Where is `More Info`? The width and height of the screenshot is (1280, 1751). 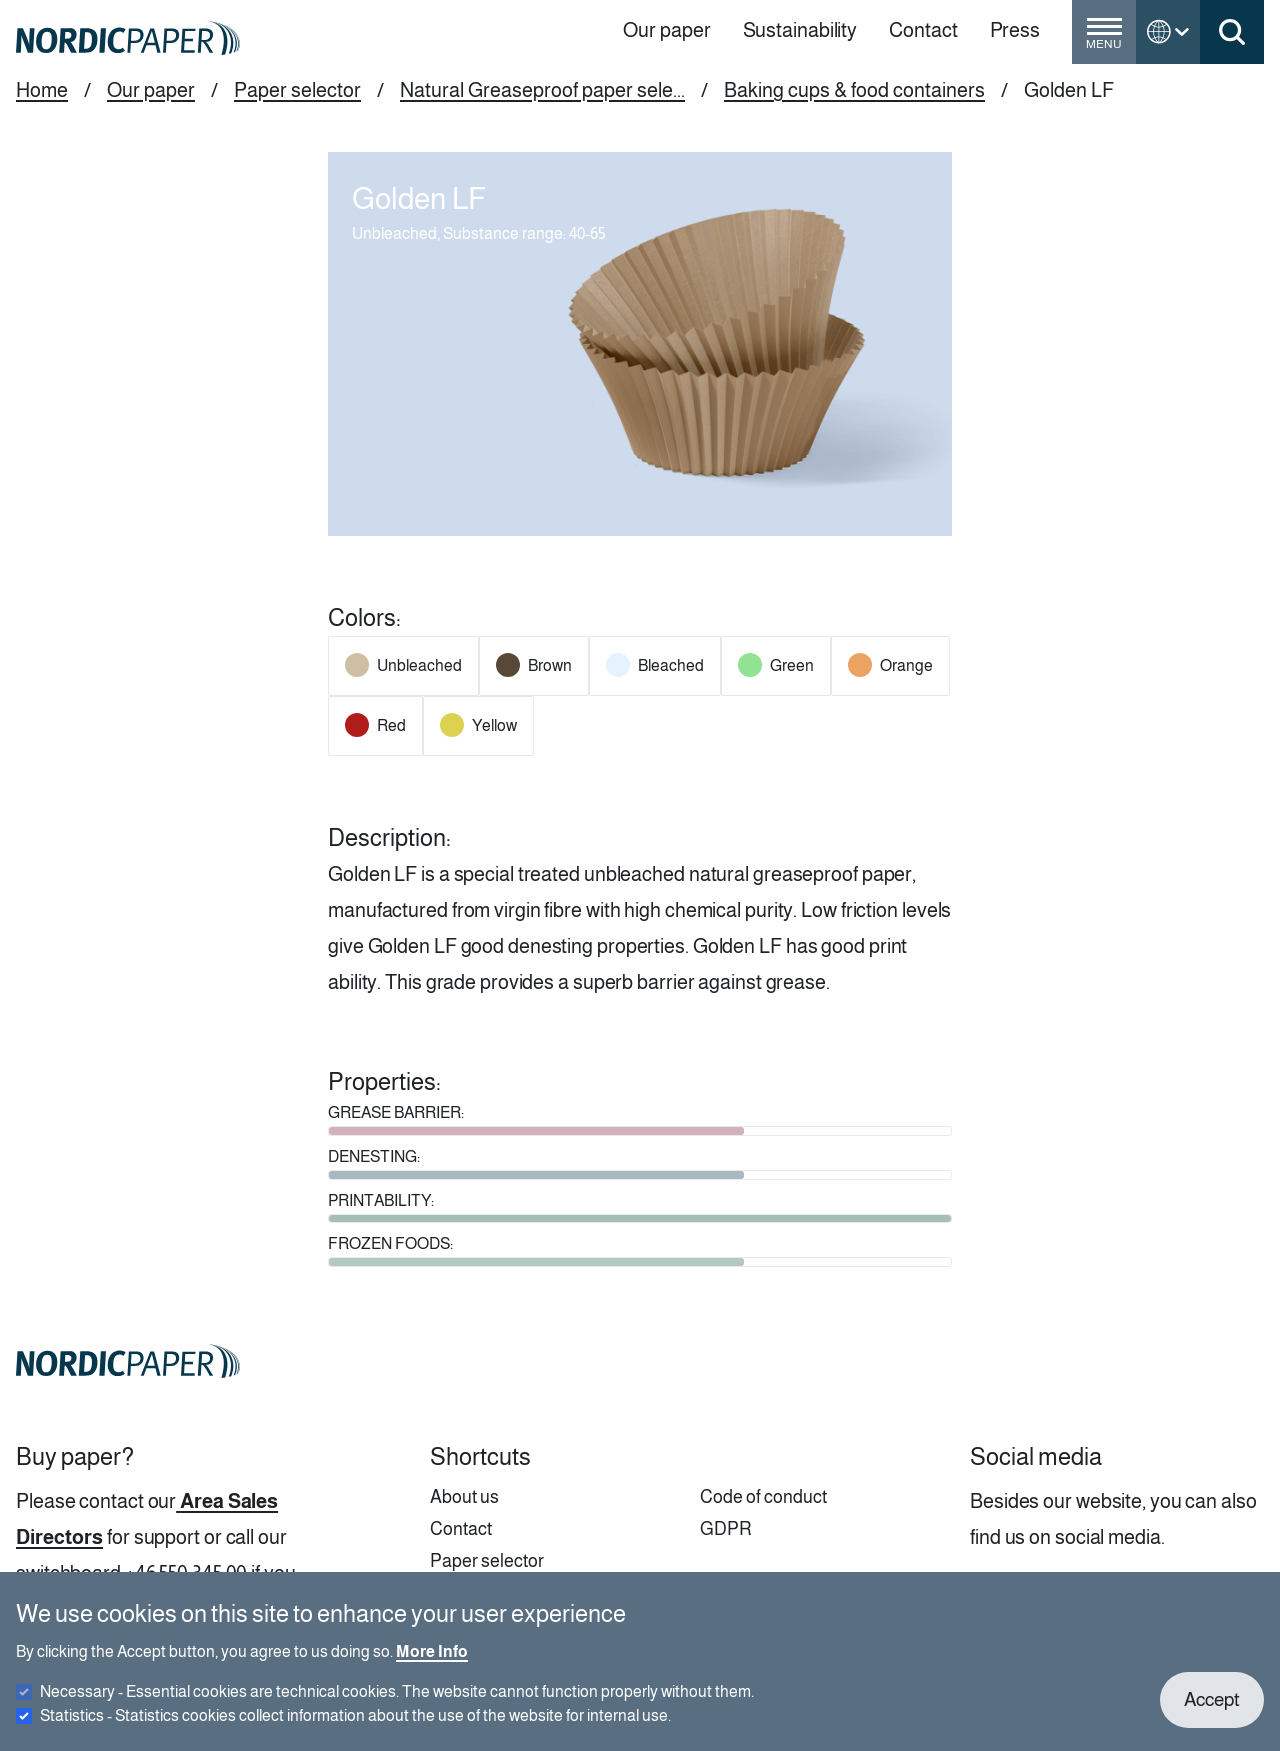 More Info is located at coordinates (432, 1664).